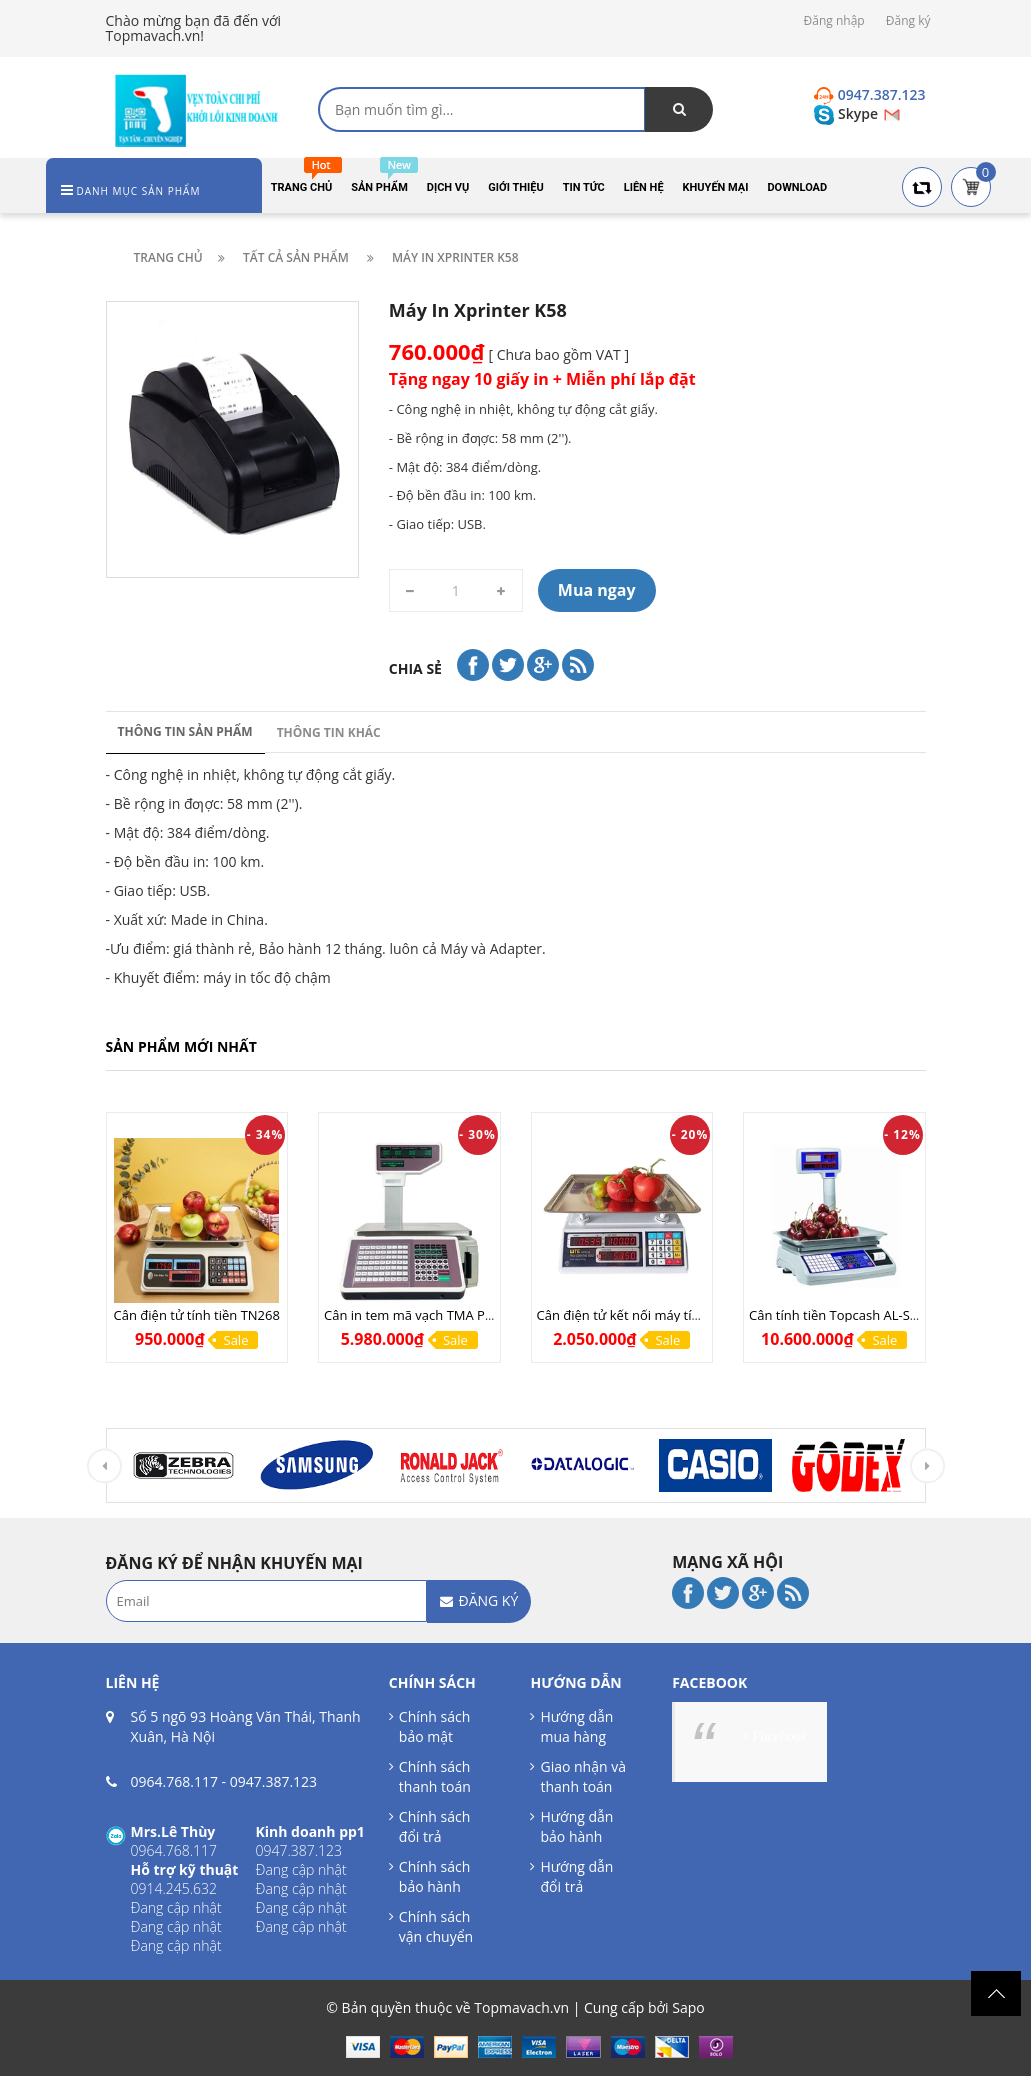  Describe the element at coordinates (436, 1926) in the screenshot. I see `Chính sách vận chuyển` at that location.